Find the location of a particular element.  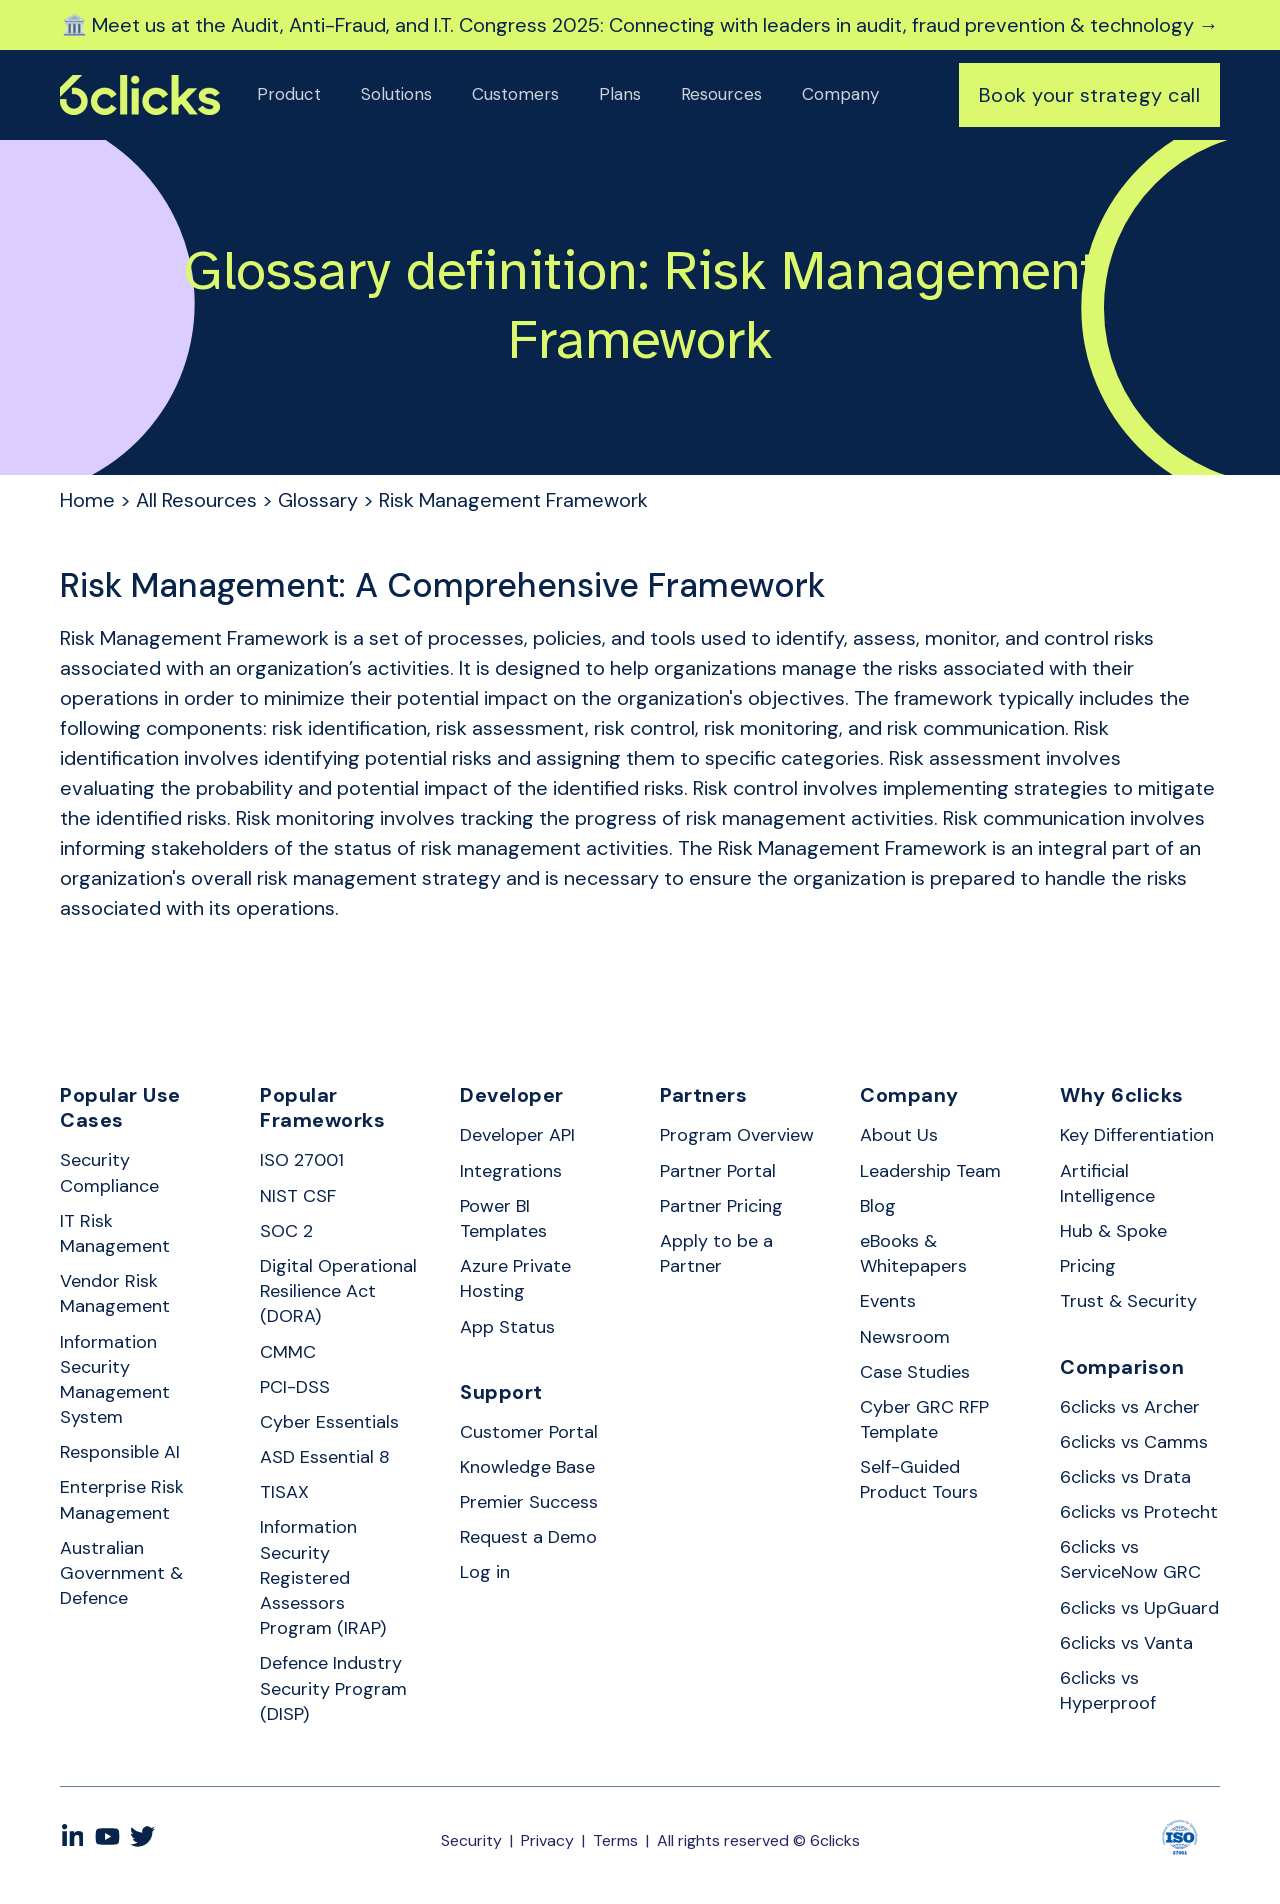

ISO 27001 [menuitem] is located at coordinates (302, 1160).